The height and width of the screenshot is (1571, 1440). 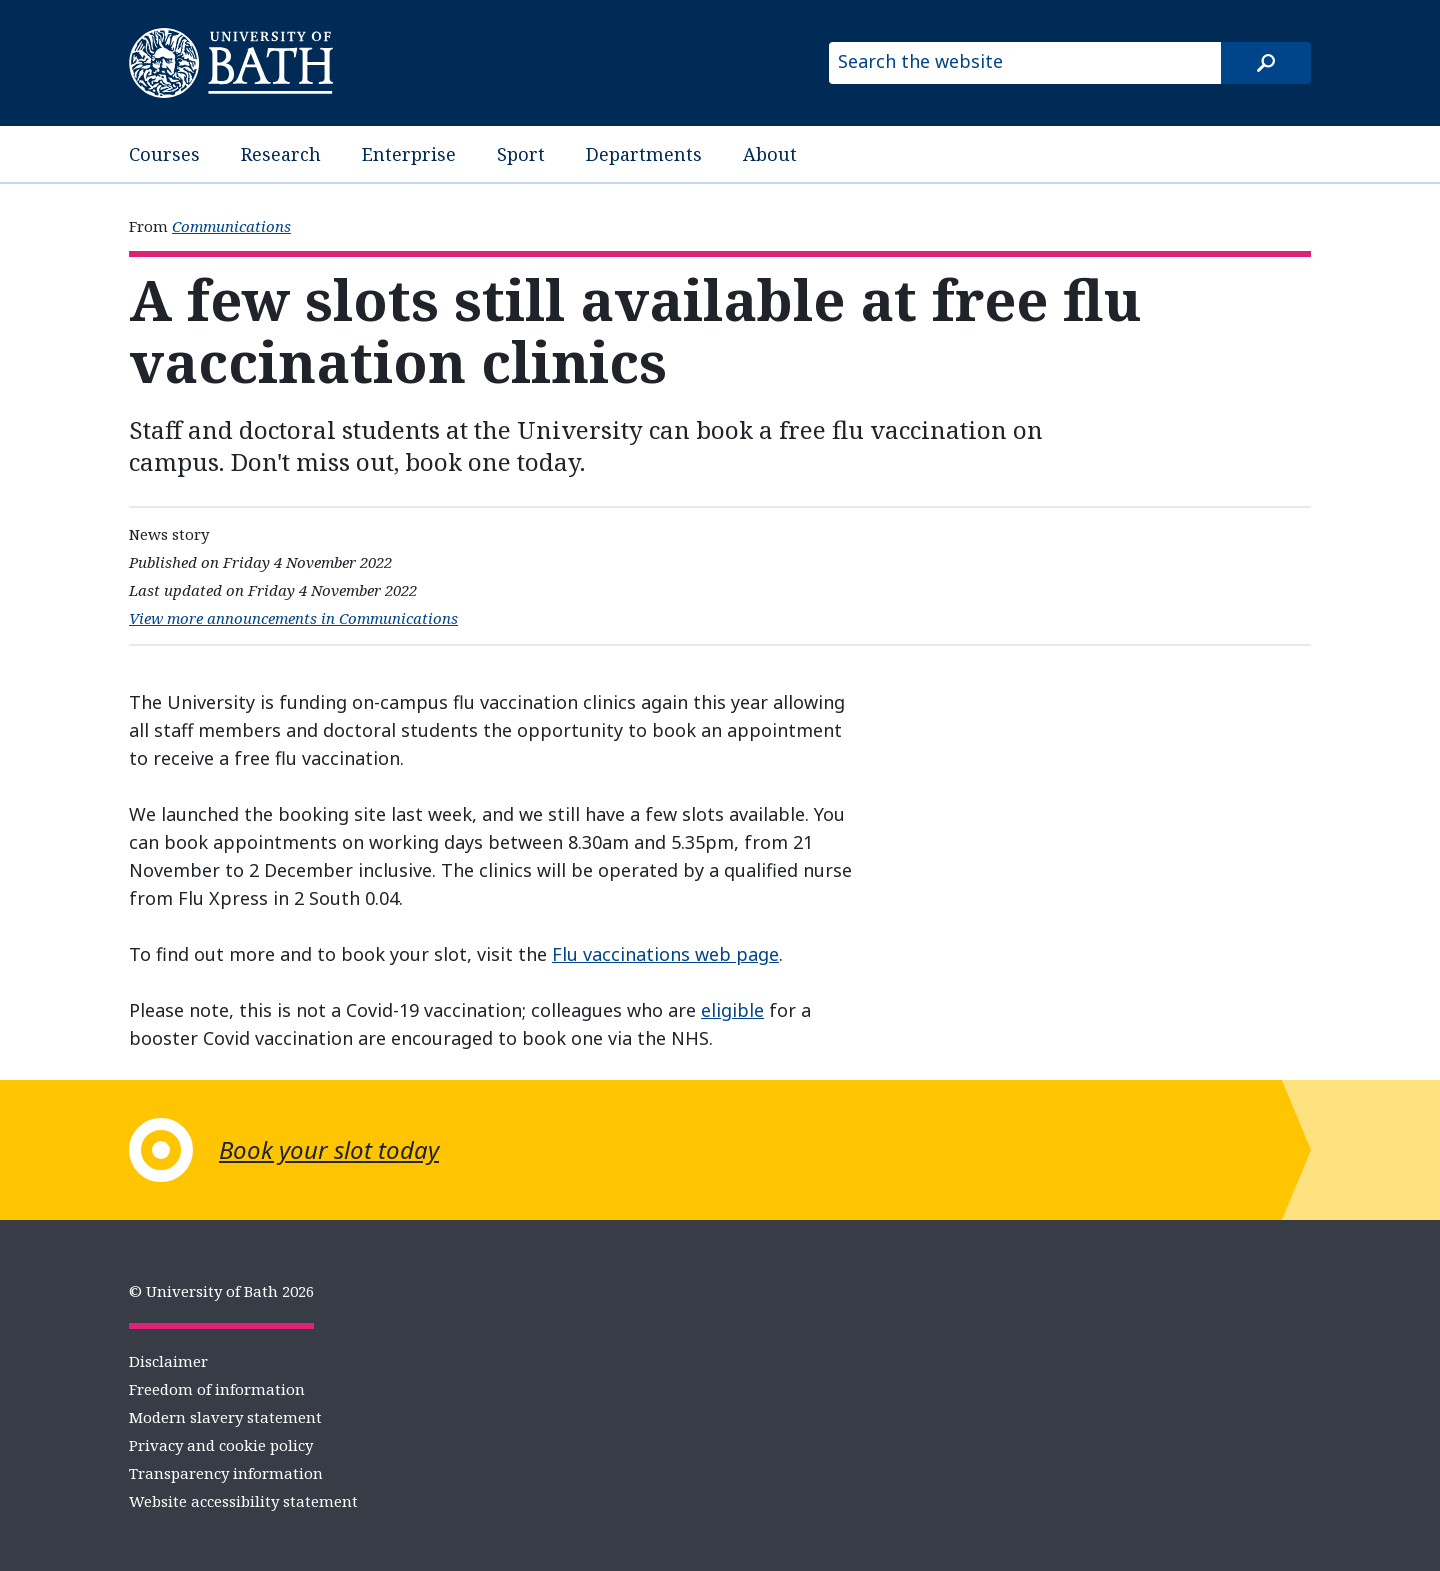 What do you see at coordinates (281, 154) in the screenshot?
I see `Research` at bounding box center [281, 154].